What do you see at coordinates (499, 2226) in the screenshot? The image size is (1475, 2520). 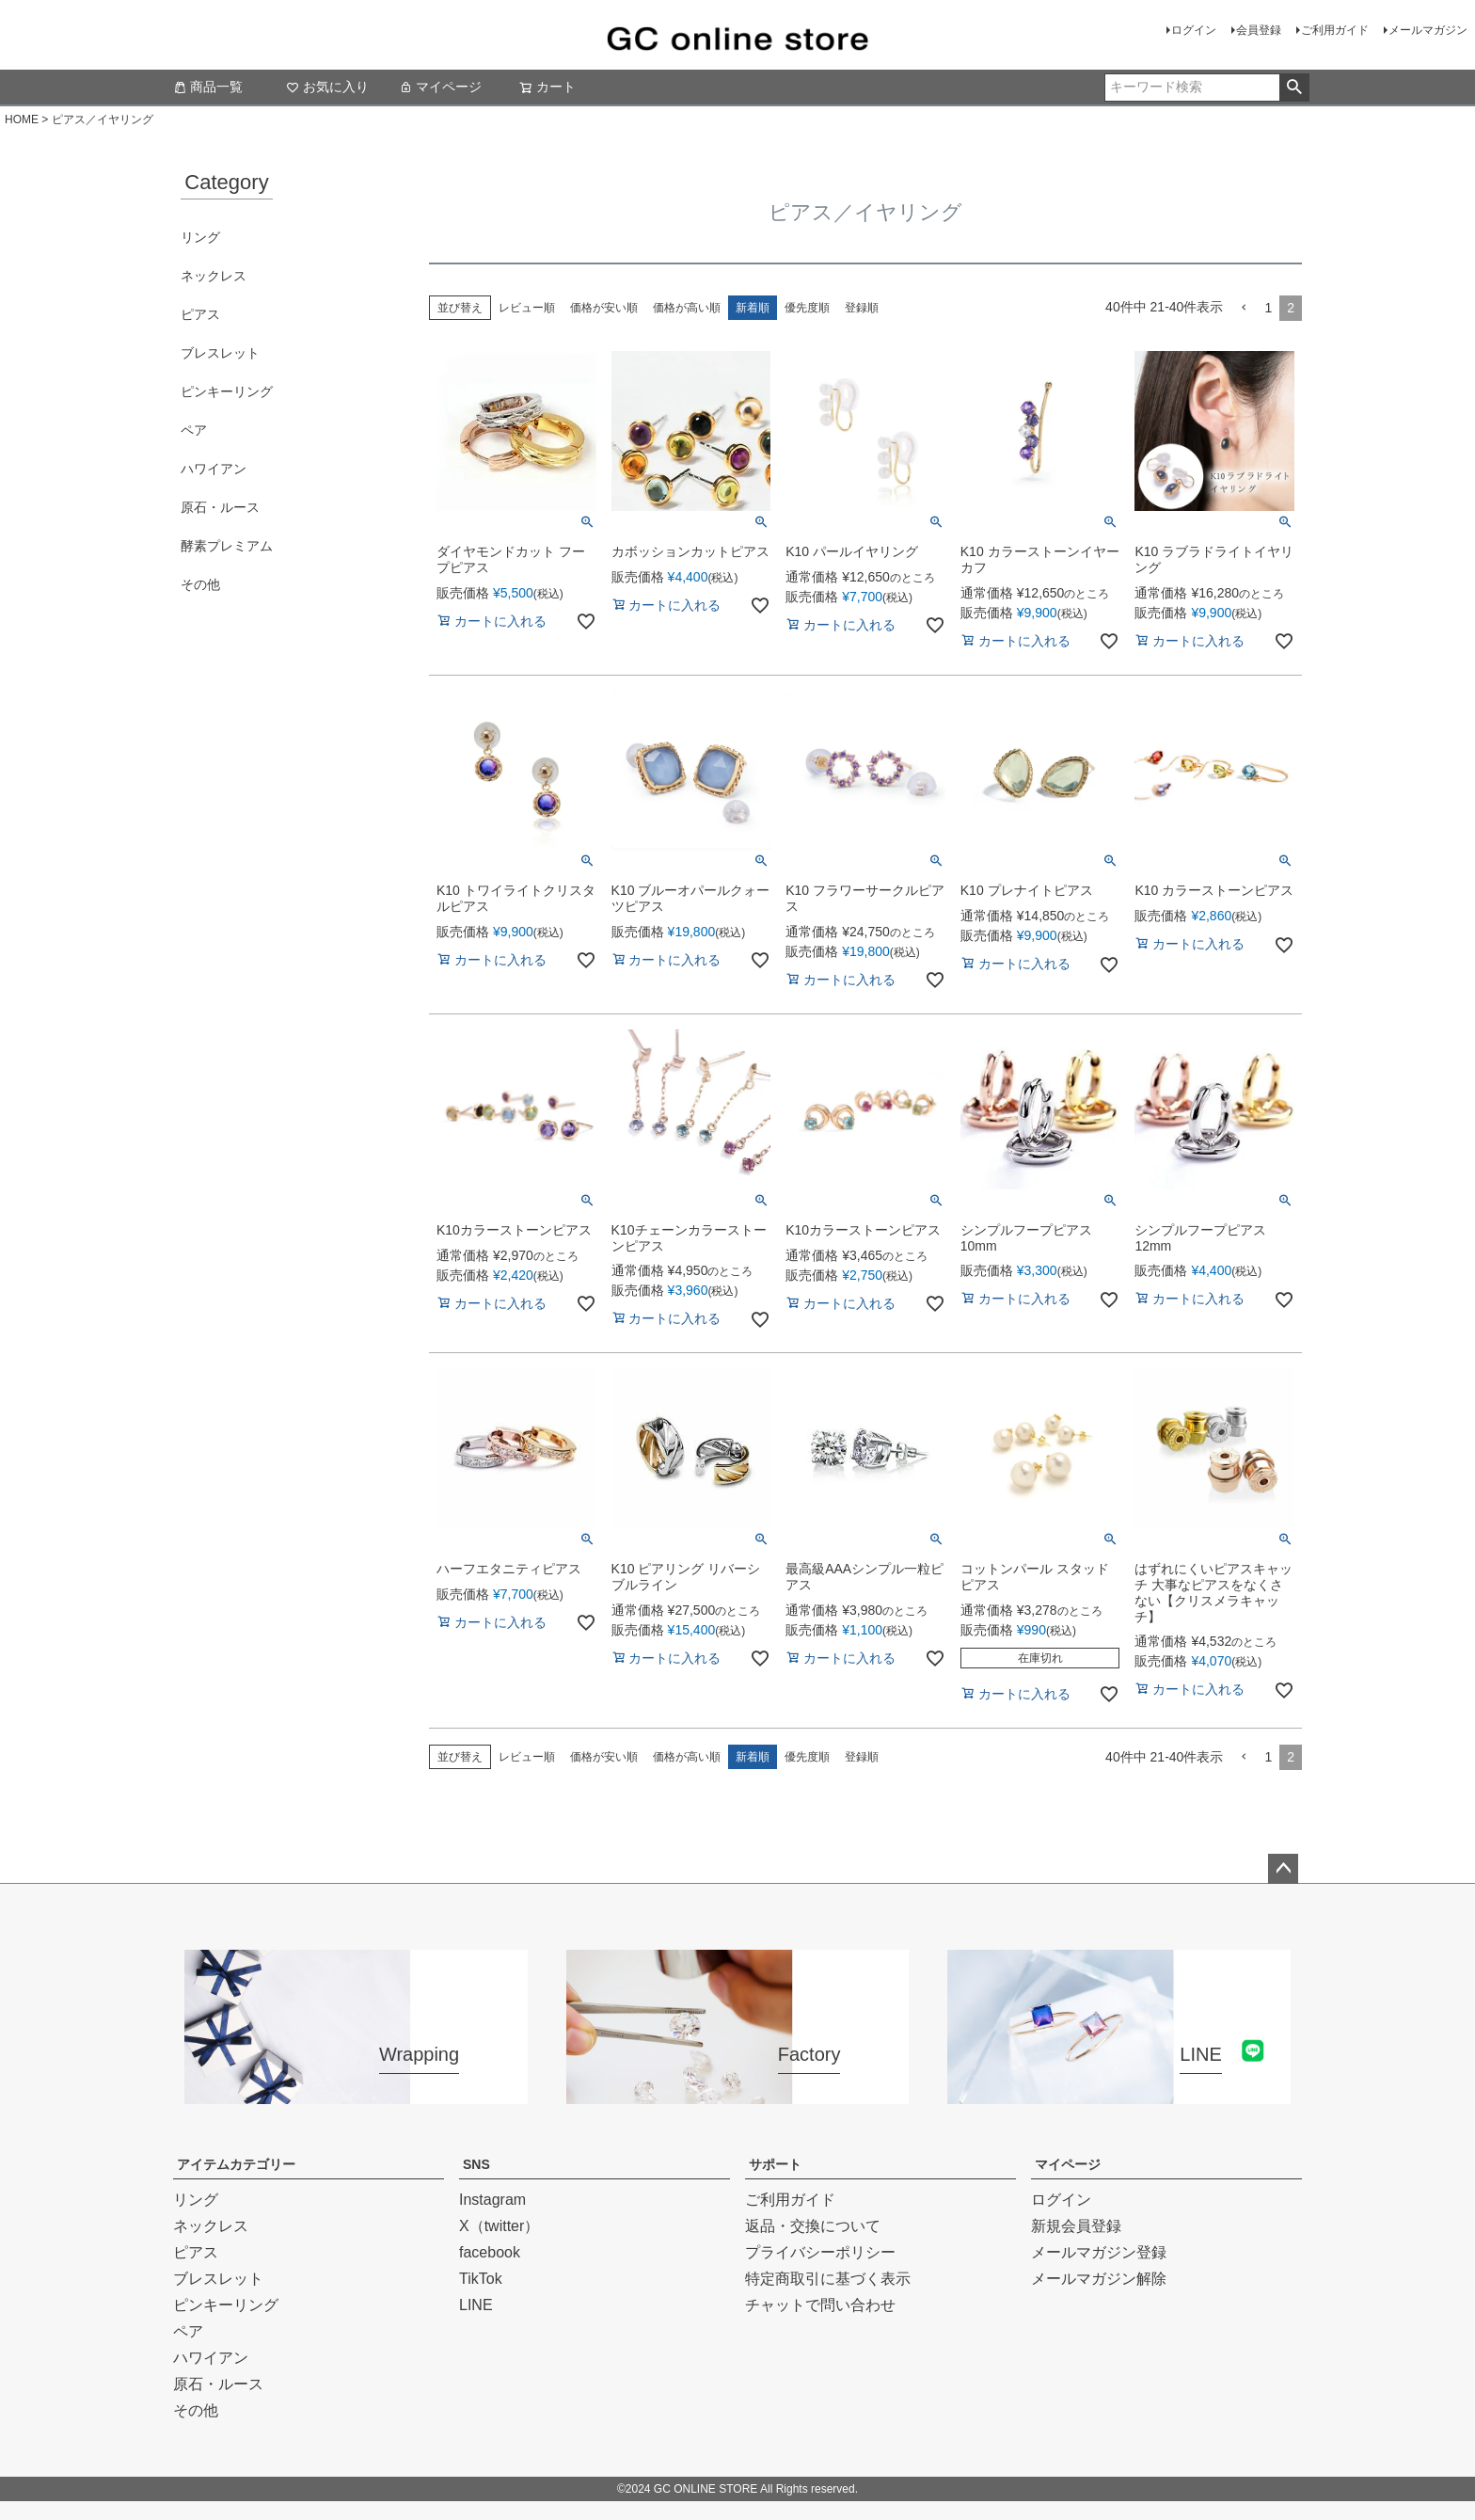 I see `X（twitter）` at bounding box center [499, 2226].